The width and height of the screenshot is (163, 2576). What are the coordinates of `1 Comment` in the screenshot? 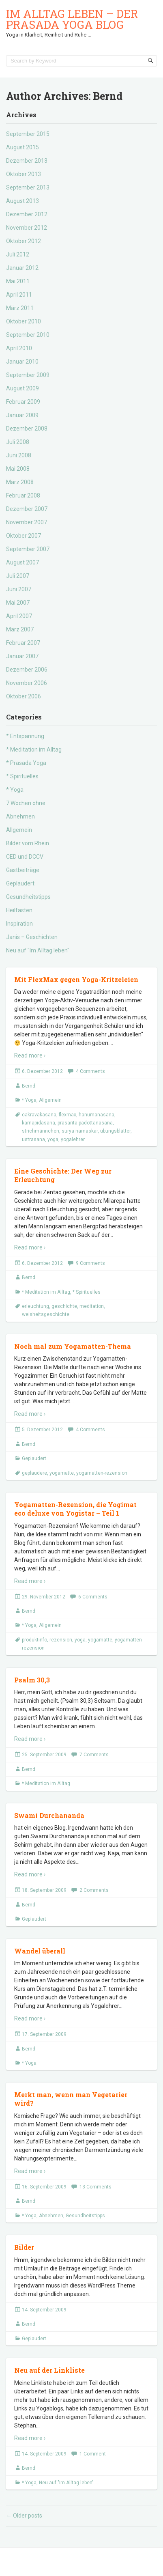 It's located at (92, 2454).